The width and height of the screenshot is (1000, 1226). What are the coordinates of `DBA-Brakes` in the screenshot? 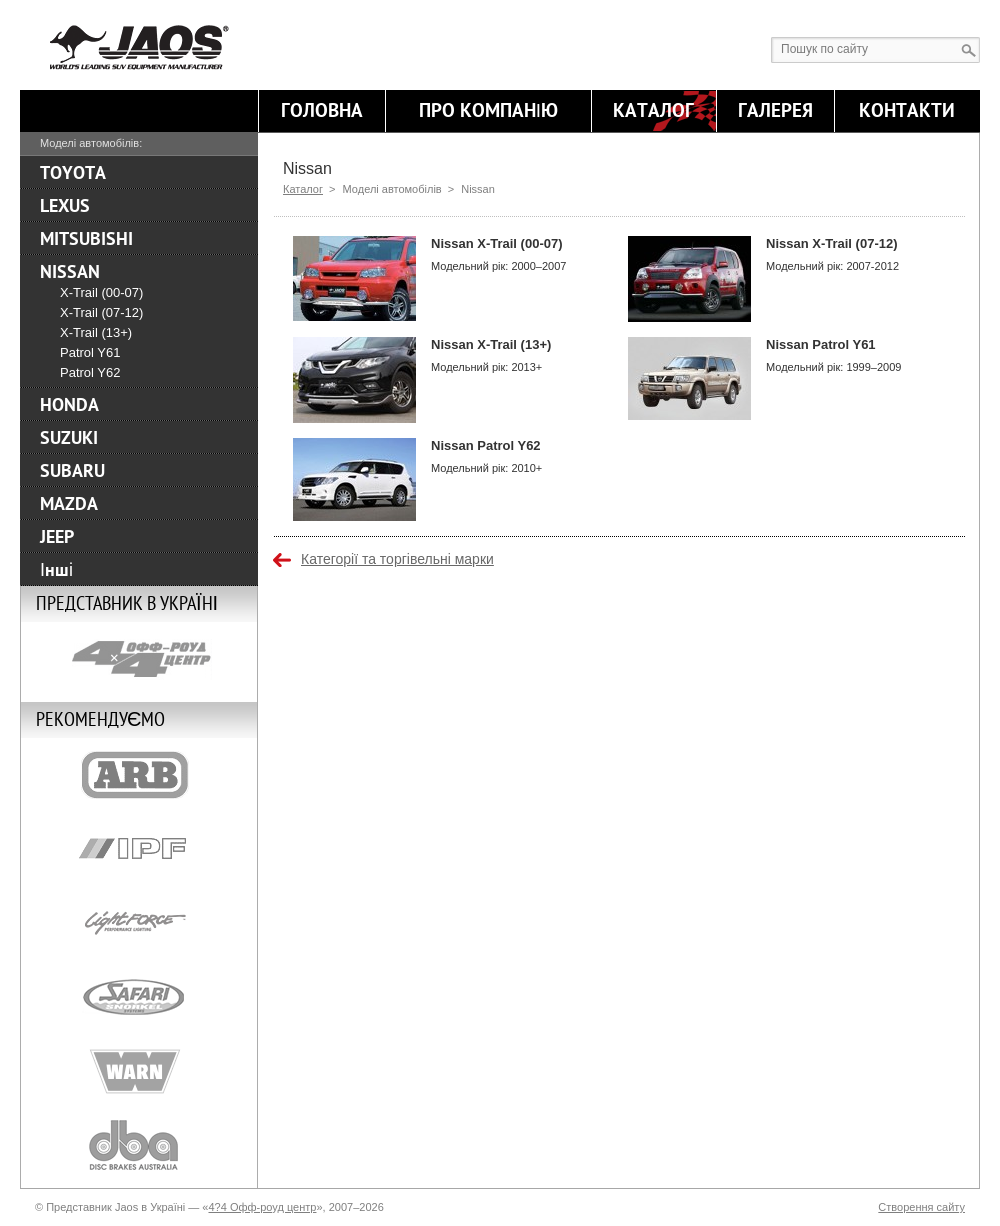 It's located at (139, 1145).